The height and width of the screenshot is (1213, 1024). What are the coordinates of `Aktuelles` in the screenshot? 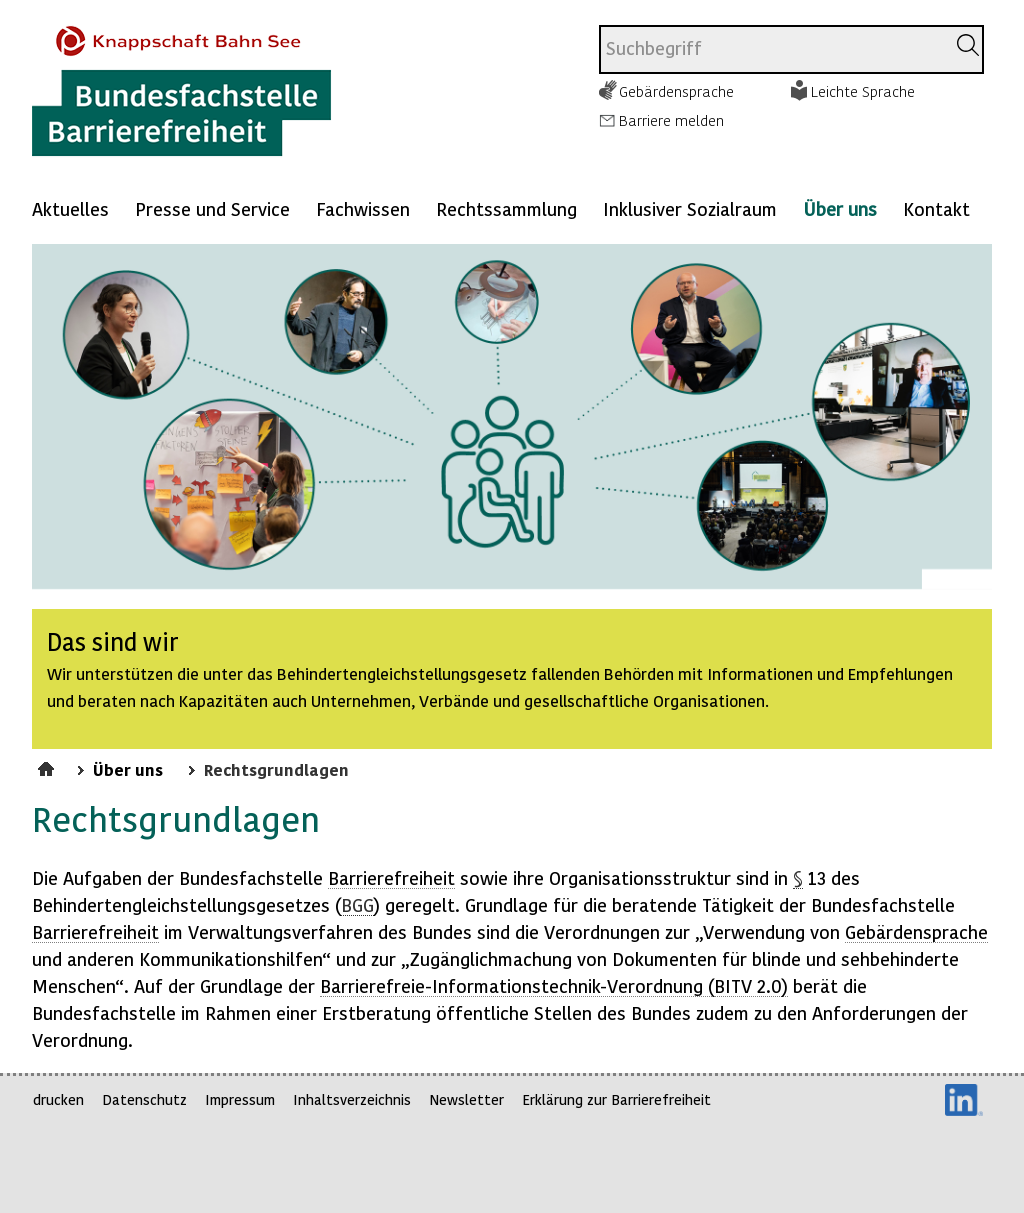 It's located at (70, 208).